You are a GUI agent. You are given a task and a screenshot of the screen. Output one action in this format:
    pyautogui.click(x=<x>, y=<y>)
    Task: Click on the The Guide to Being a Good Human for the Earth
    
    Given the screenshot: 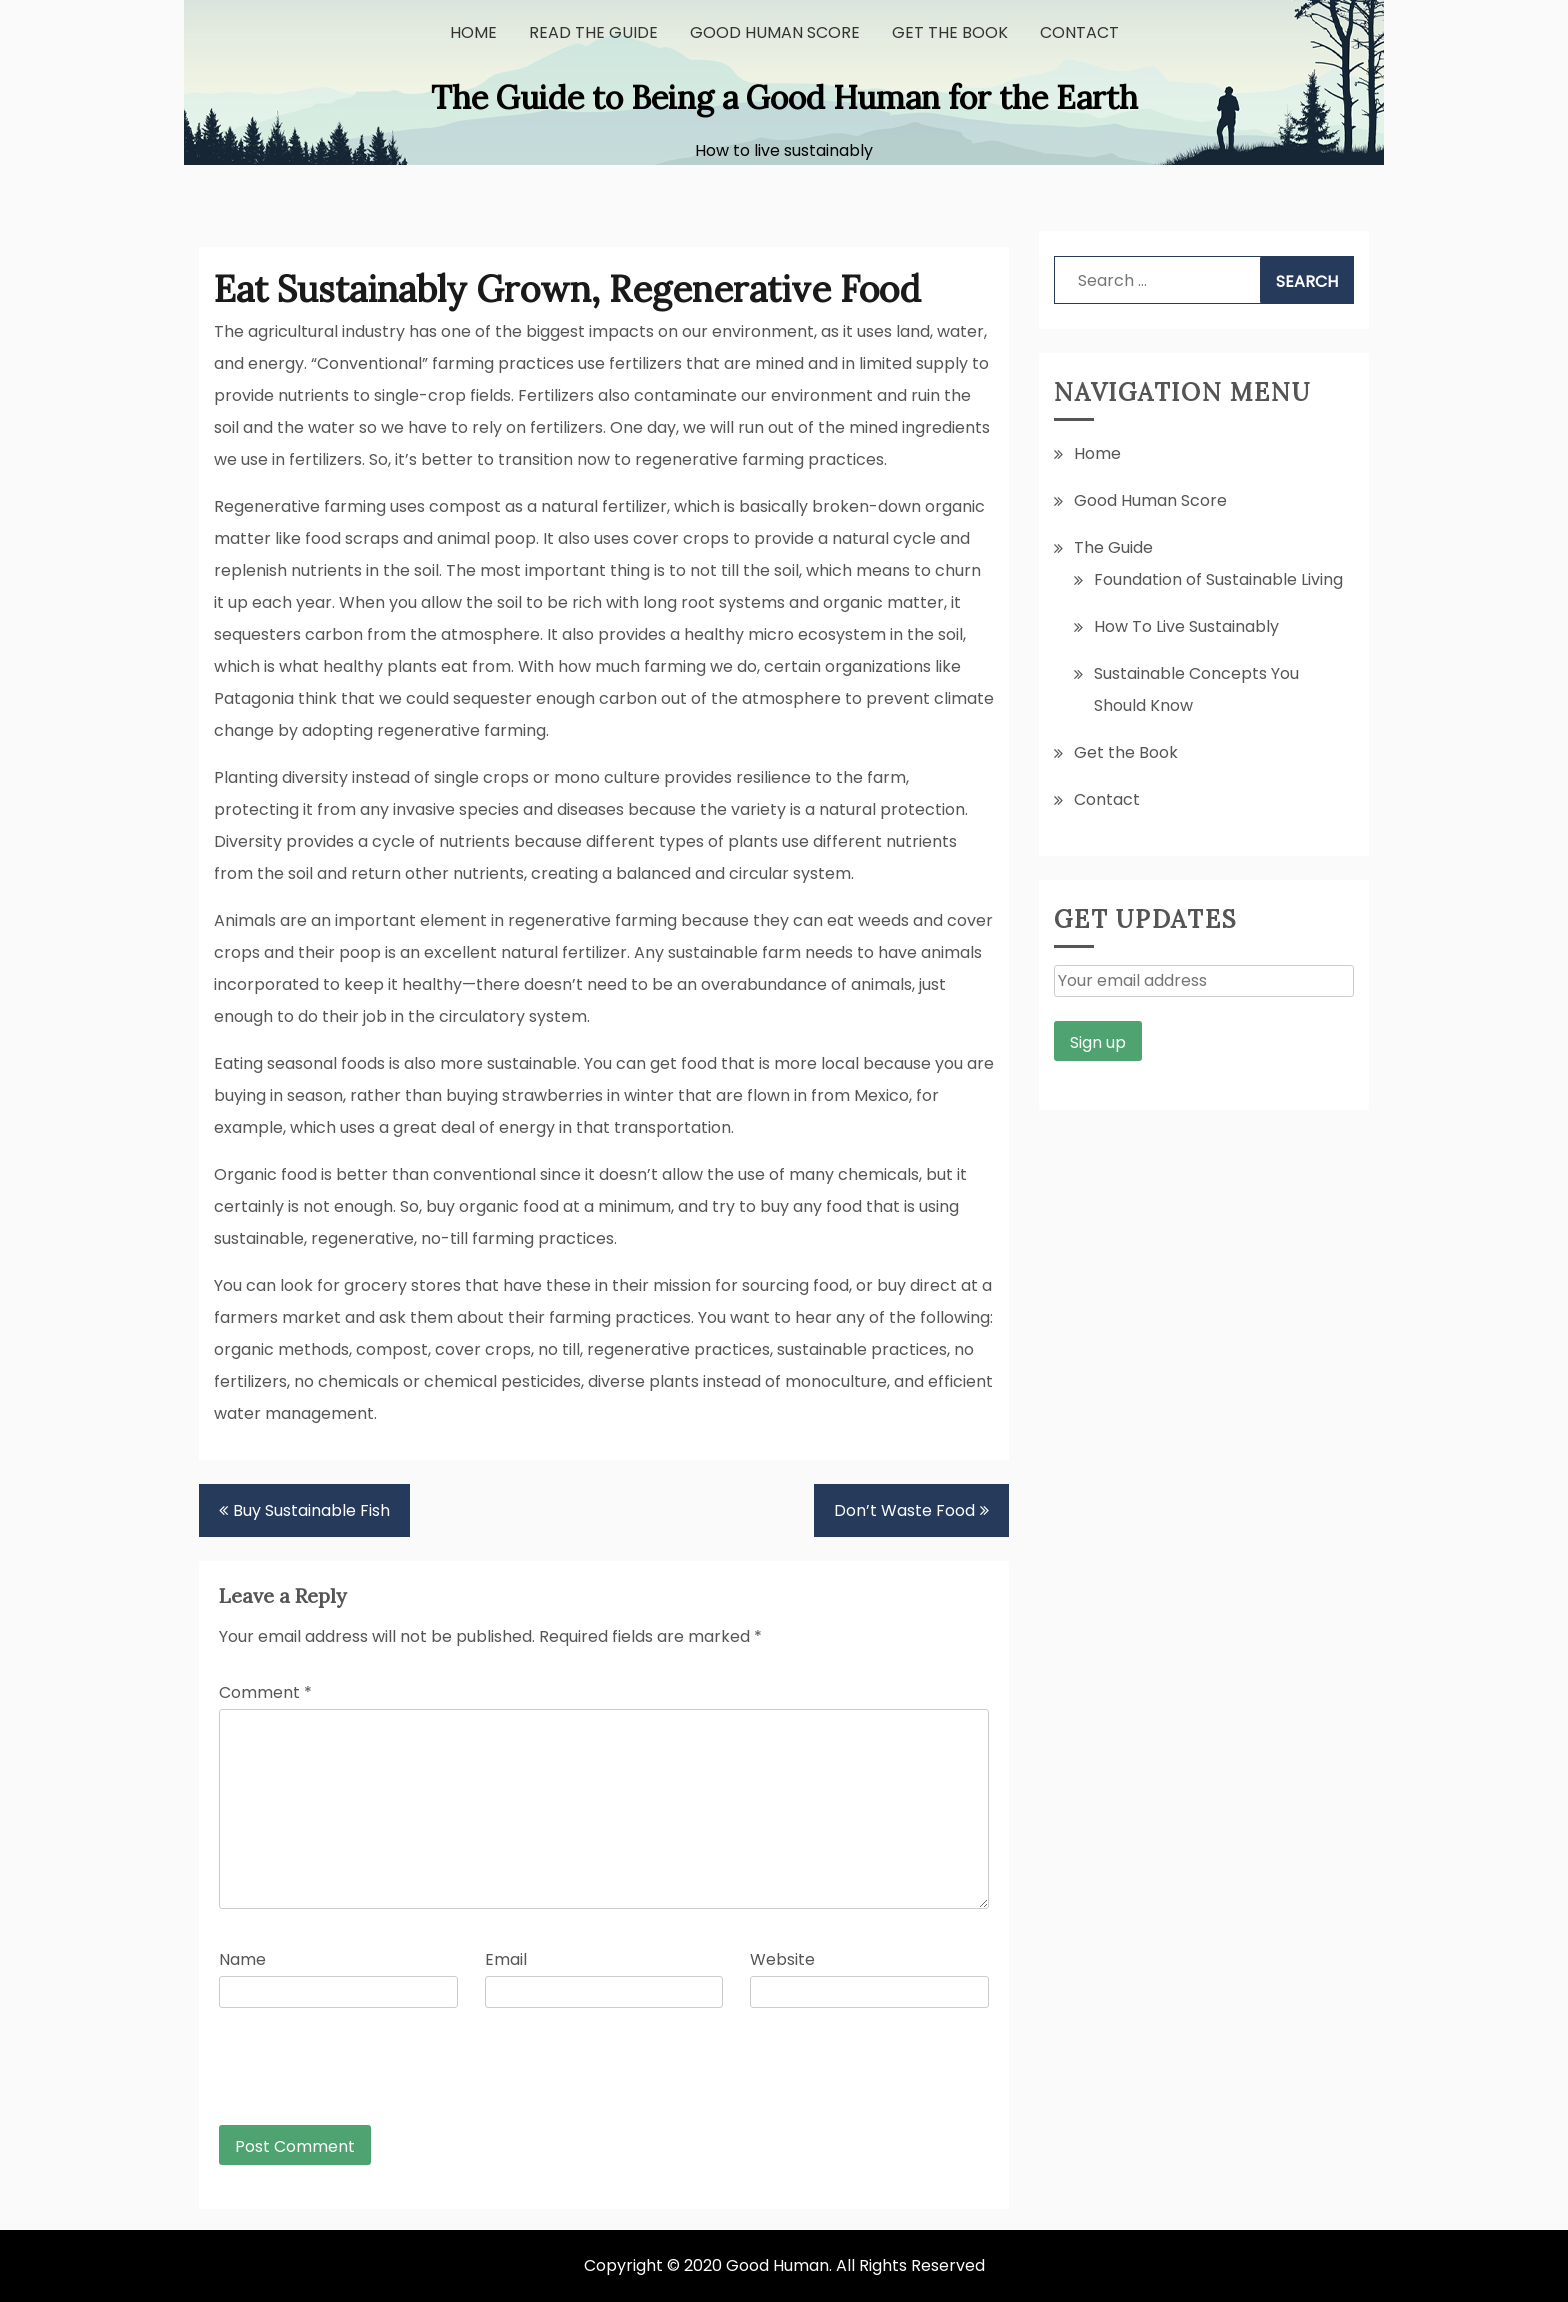 What is the action you would take?
    pyautogui.click(x=784, y=97)
    